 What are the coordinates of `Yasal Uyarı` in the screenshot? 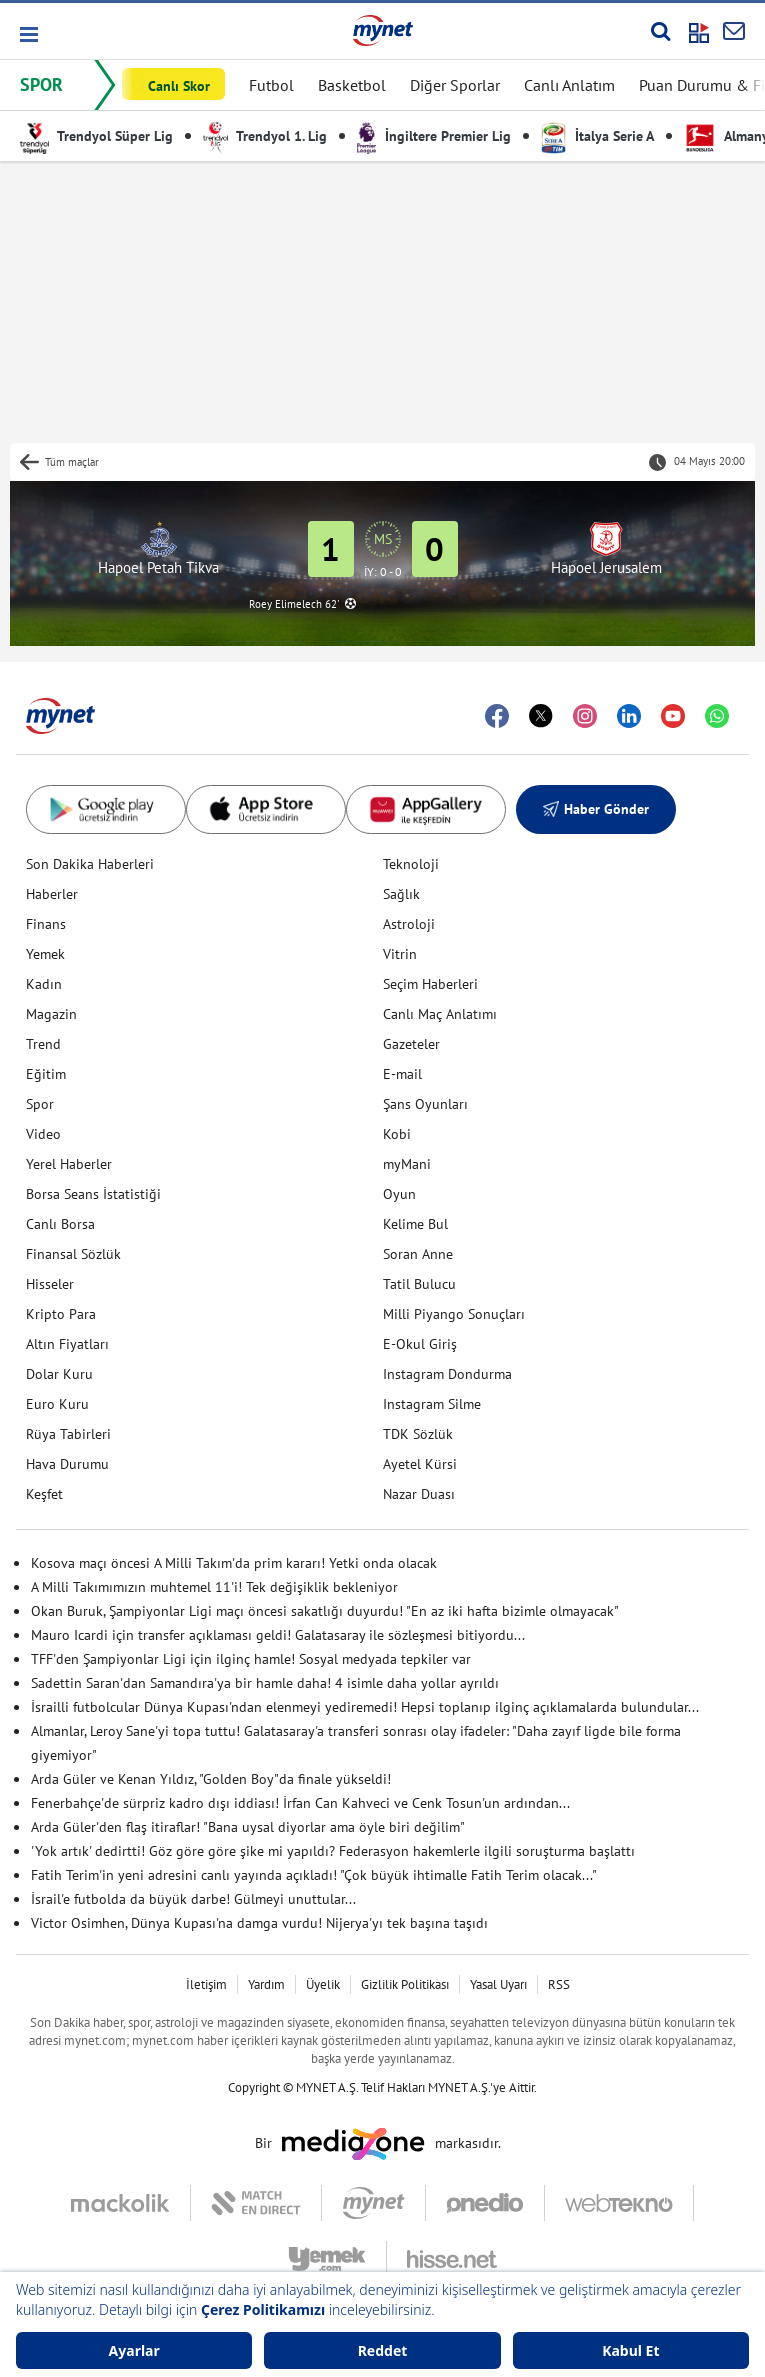 It's located at (498, 1984).